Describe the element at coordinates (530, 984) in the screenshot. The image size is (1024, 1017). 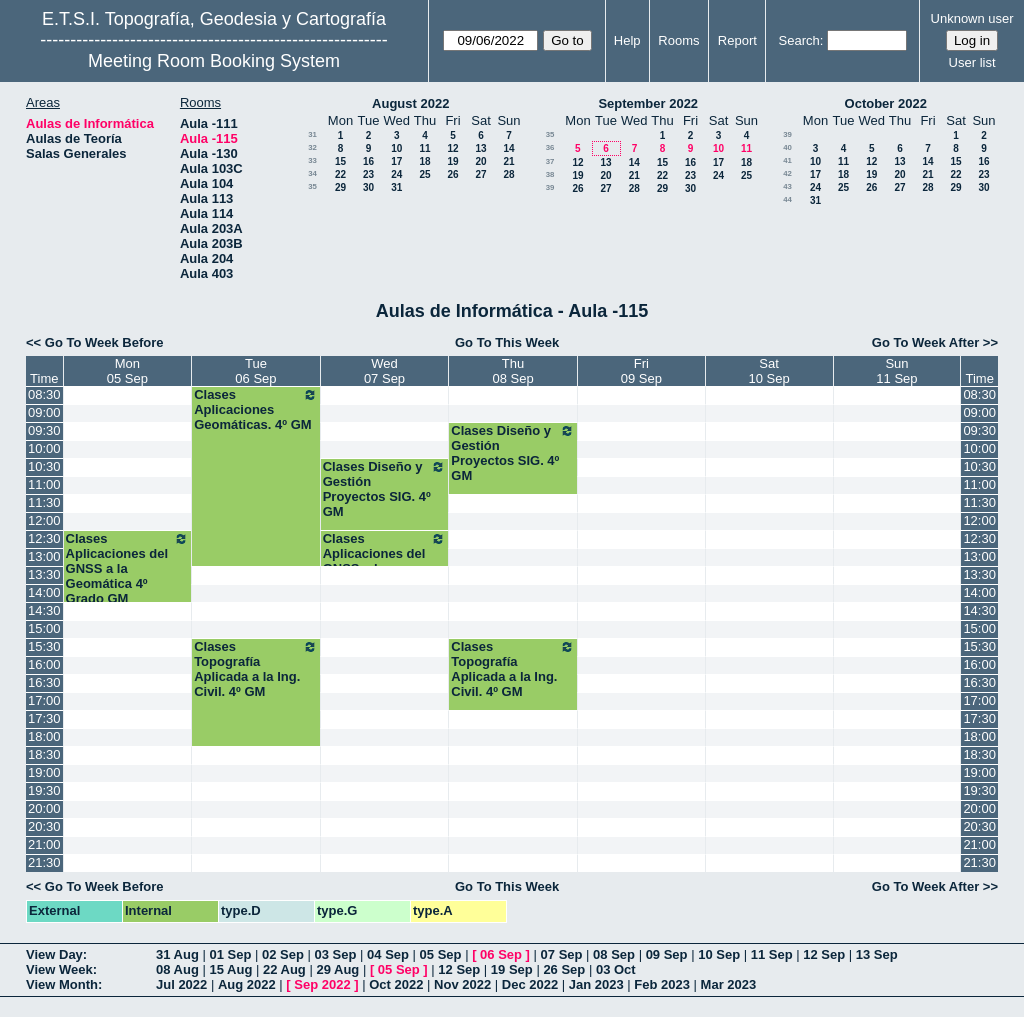
I see `Dec 2022` at that location.